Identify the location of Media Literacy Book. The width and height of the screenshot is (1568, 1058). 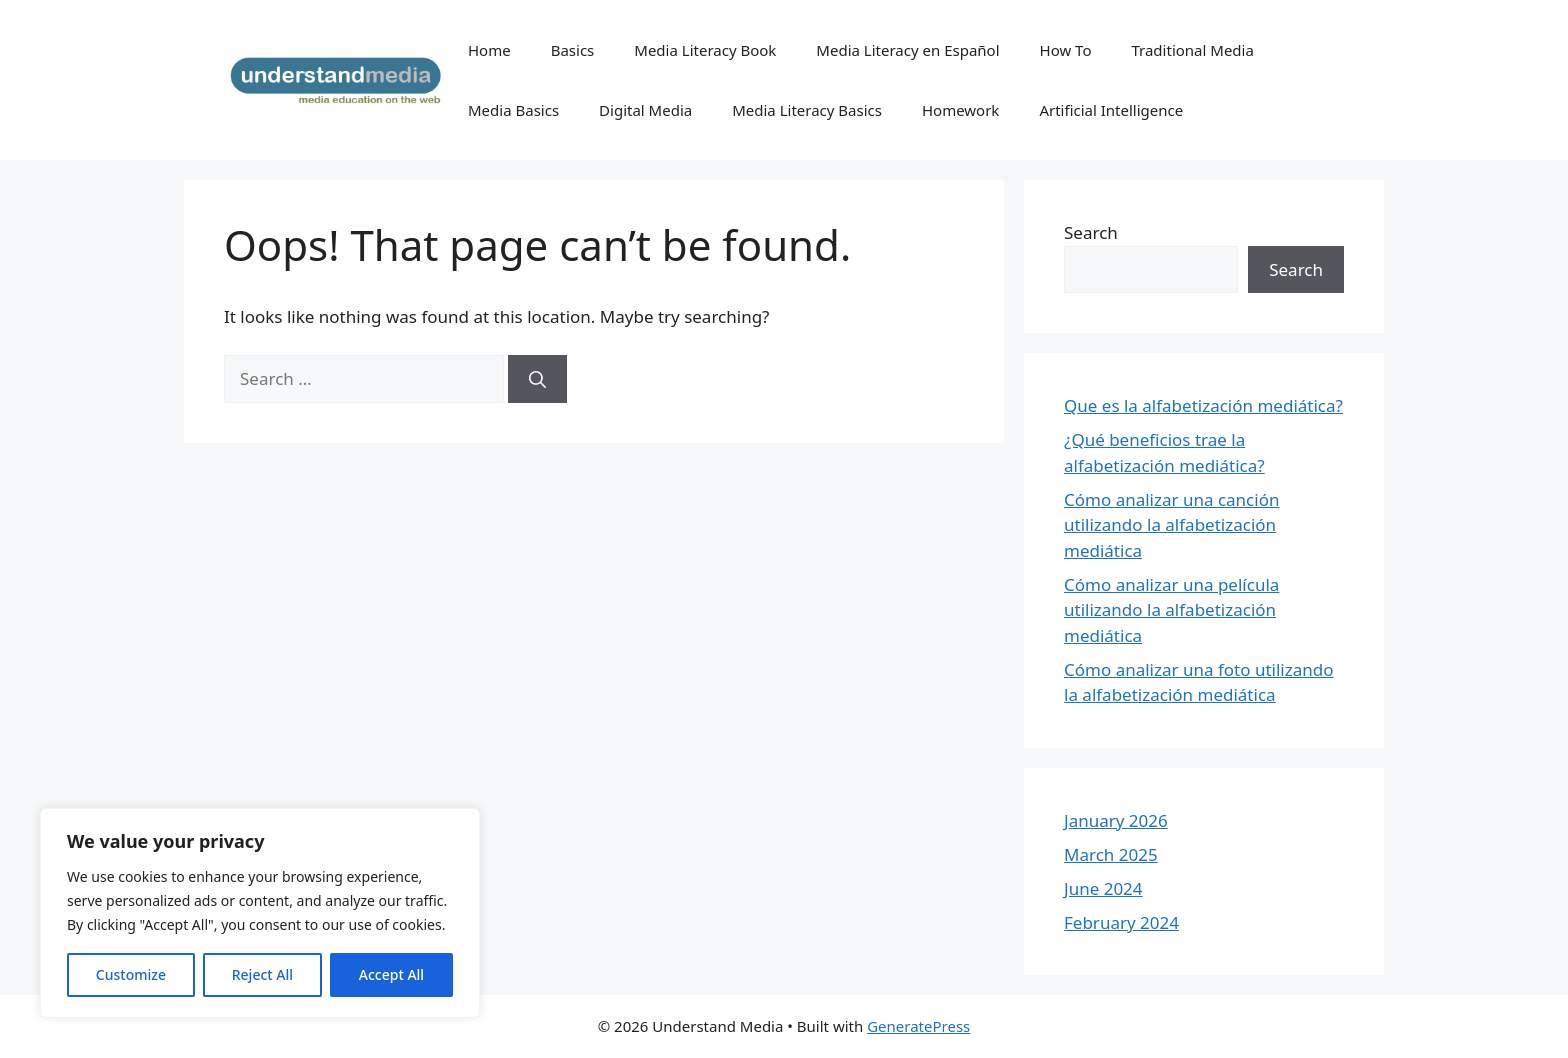
(705, 50).